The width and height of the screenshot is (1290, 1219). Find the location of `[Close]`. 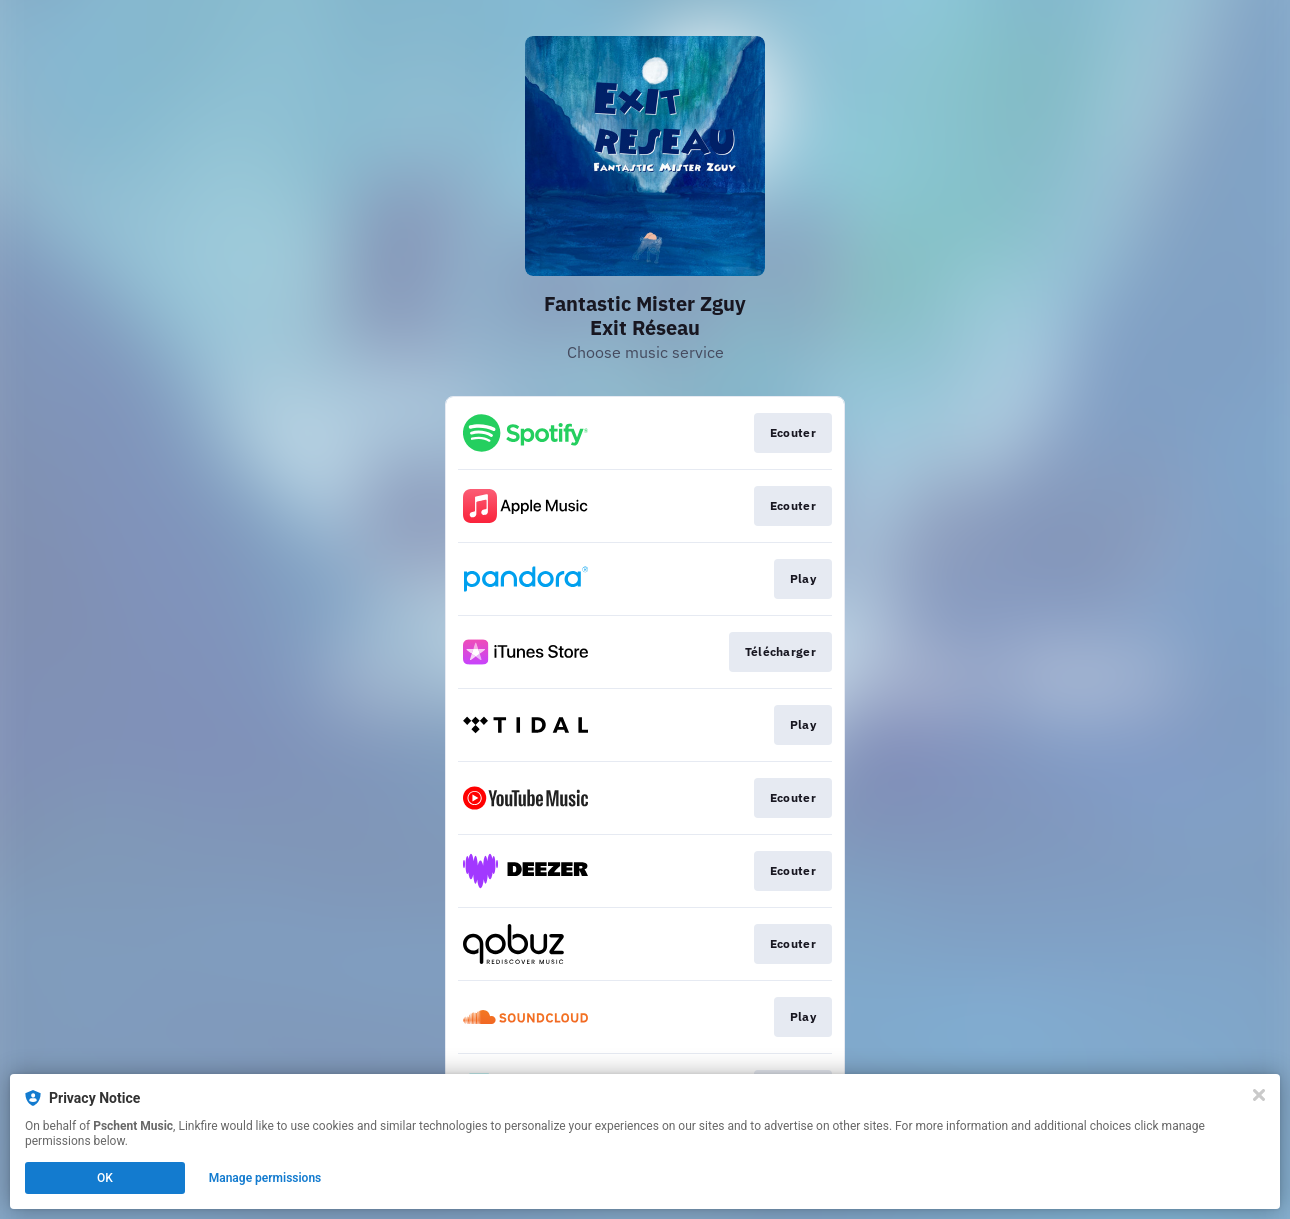

[Close] is located at coordinates (1259, 1095).